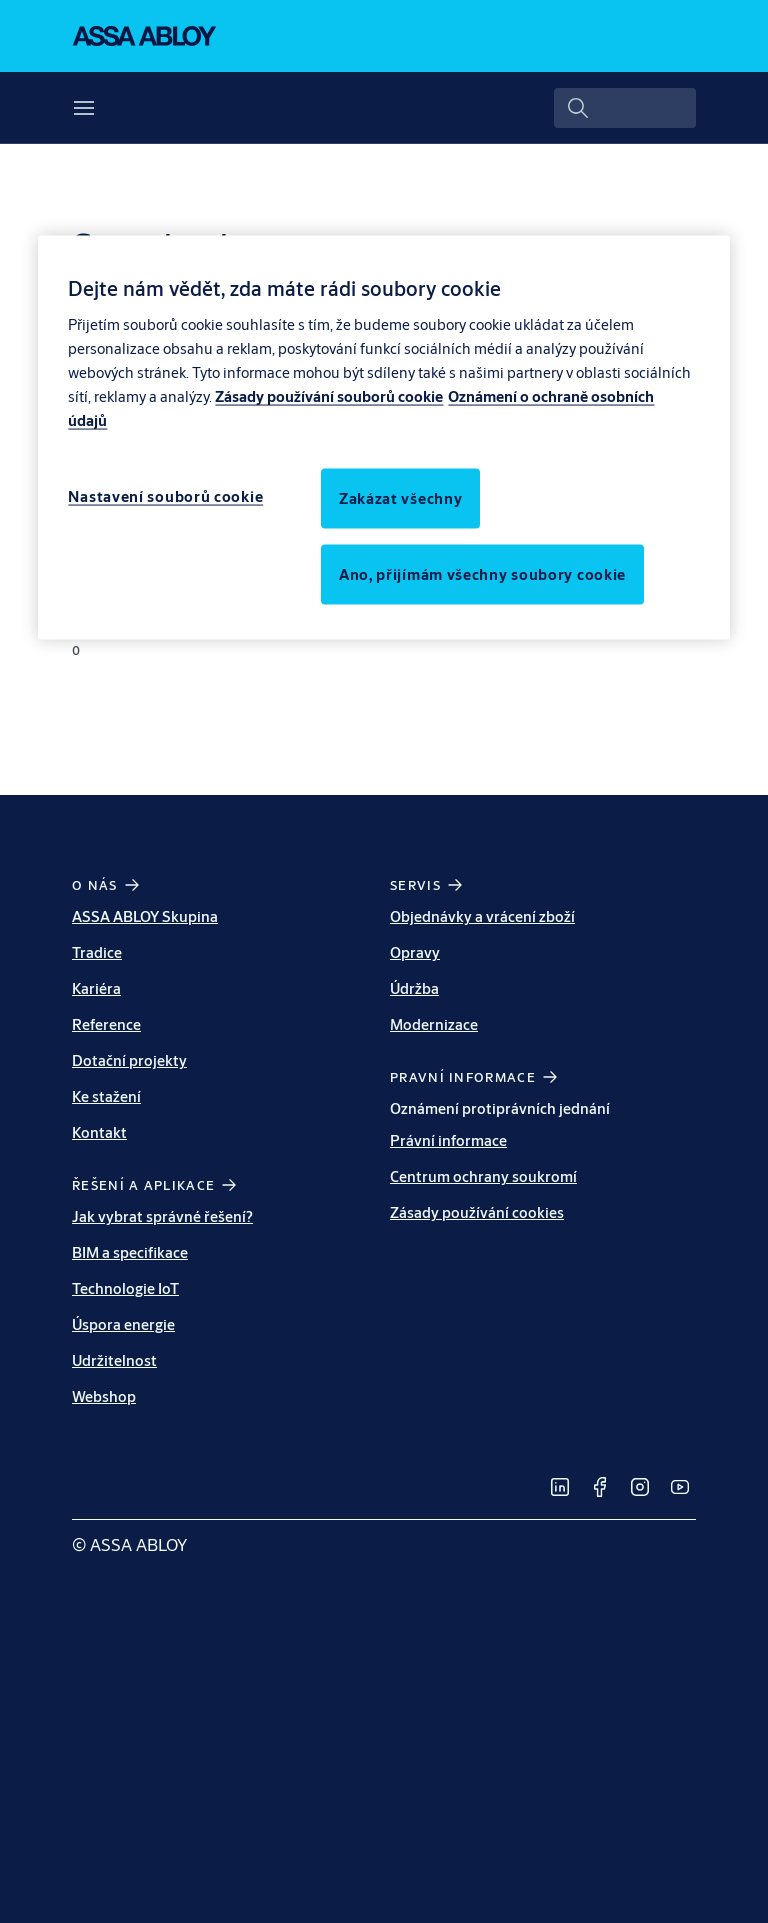 This screenshot has width=768, height=1923. What do you see at coordinates (123, 1324) in the screenshot?
I see `Úspora energie` at bounding box center [123, 1324].